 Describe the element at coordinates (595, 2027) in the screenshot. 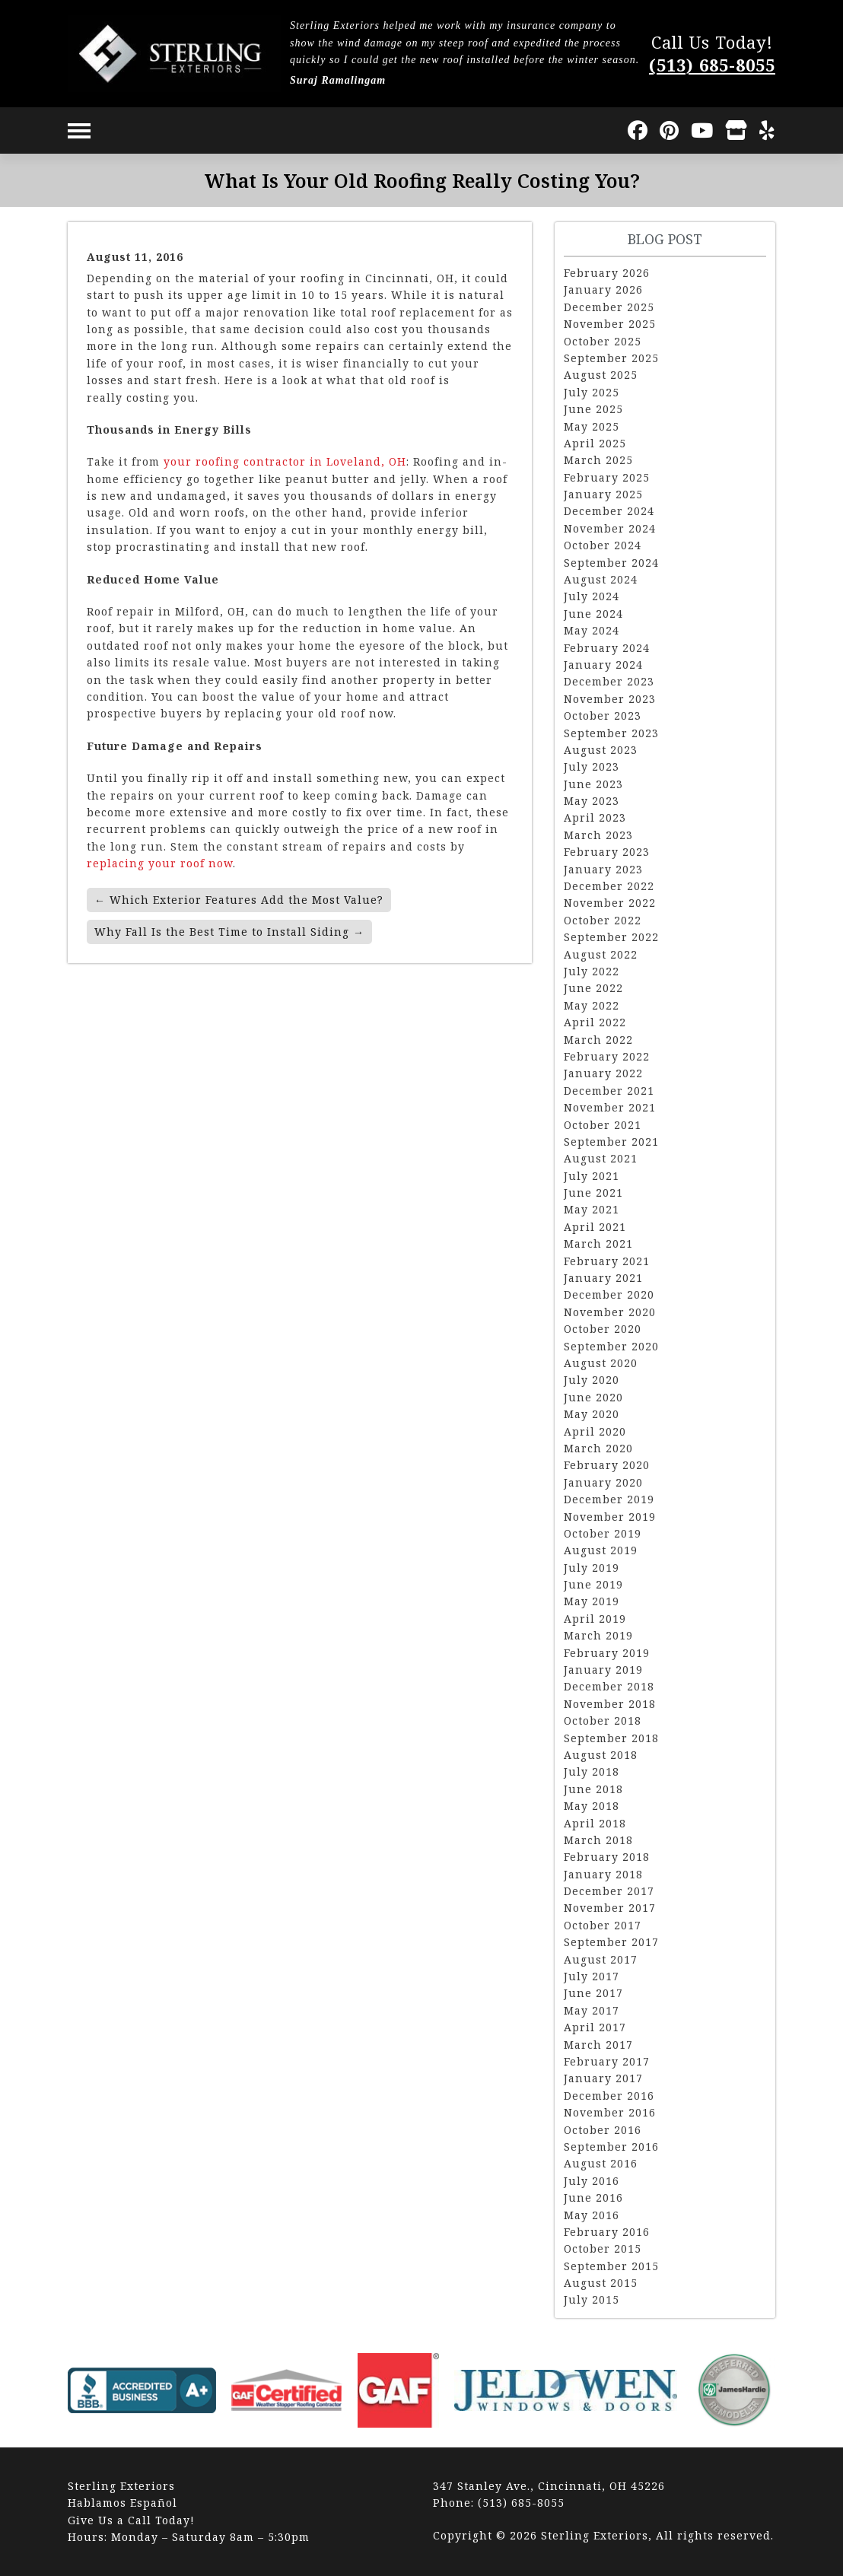

I see `April 2017` at that location.